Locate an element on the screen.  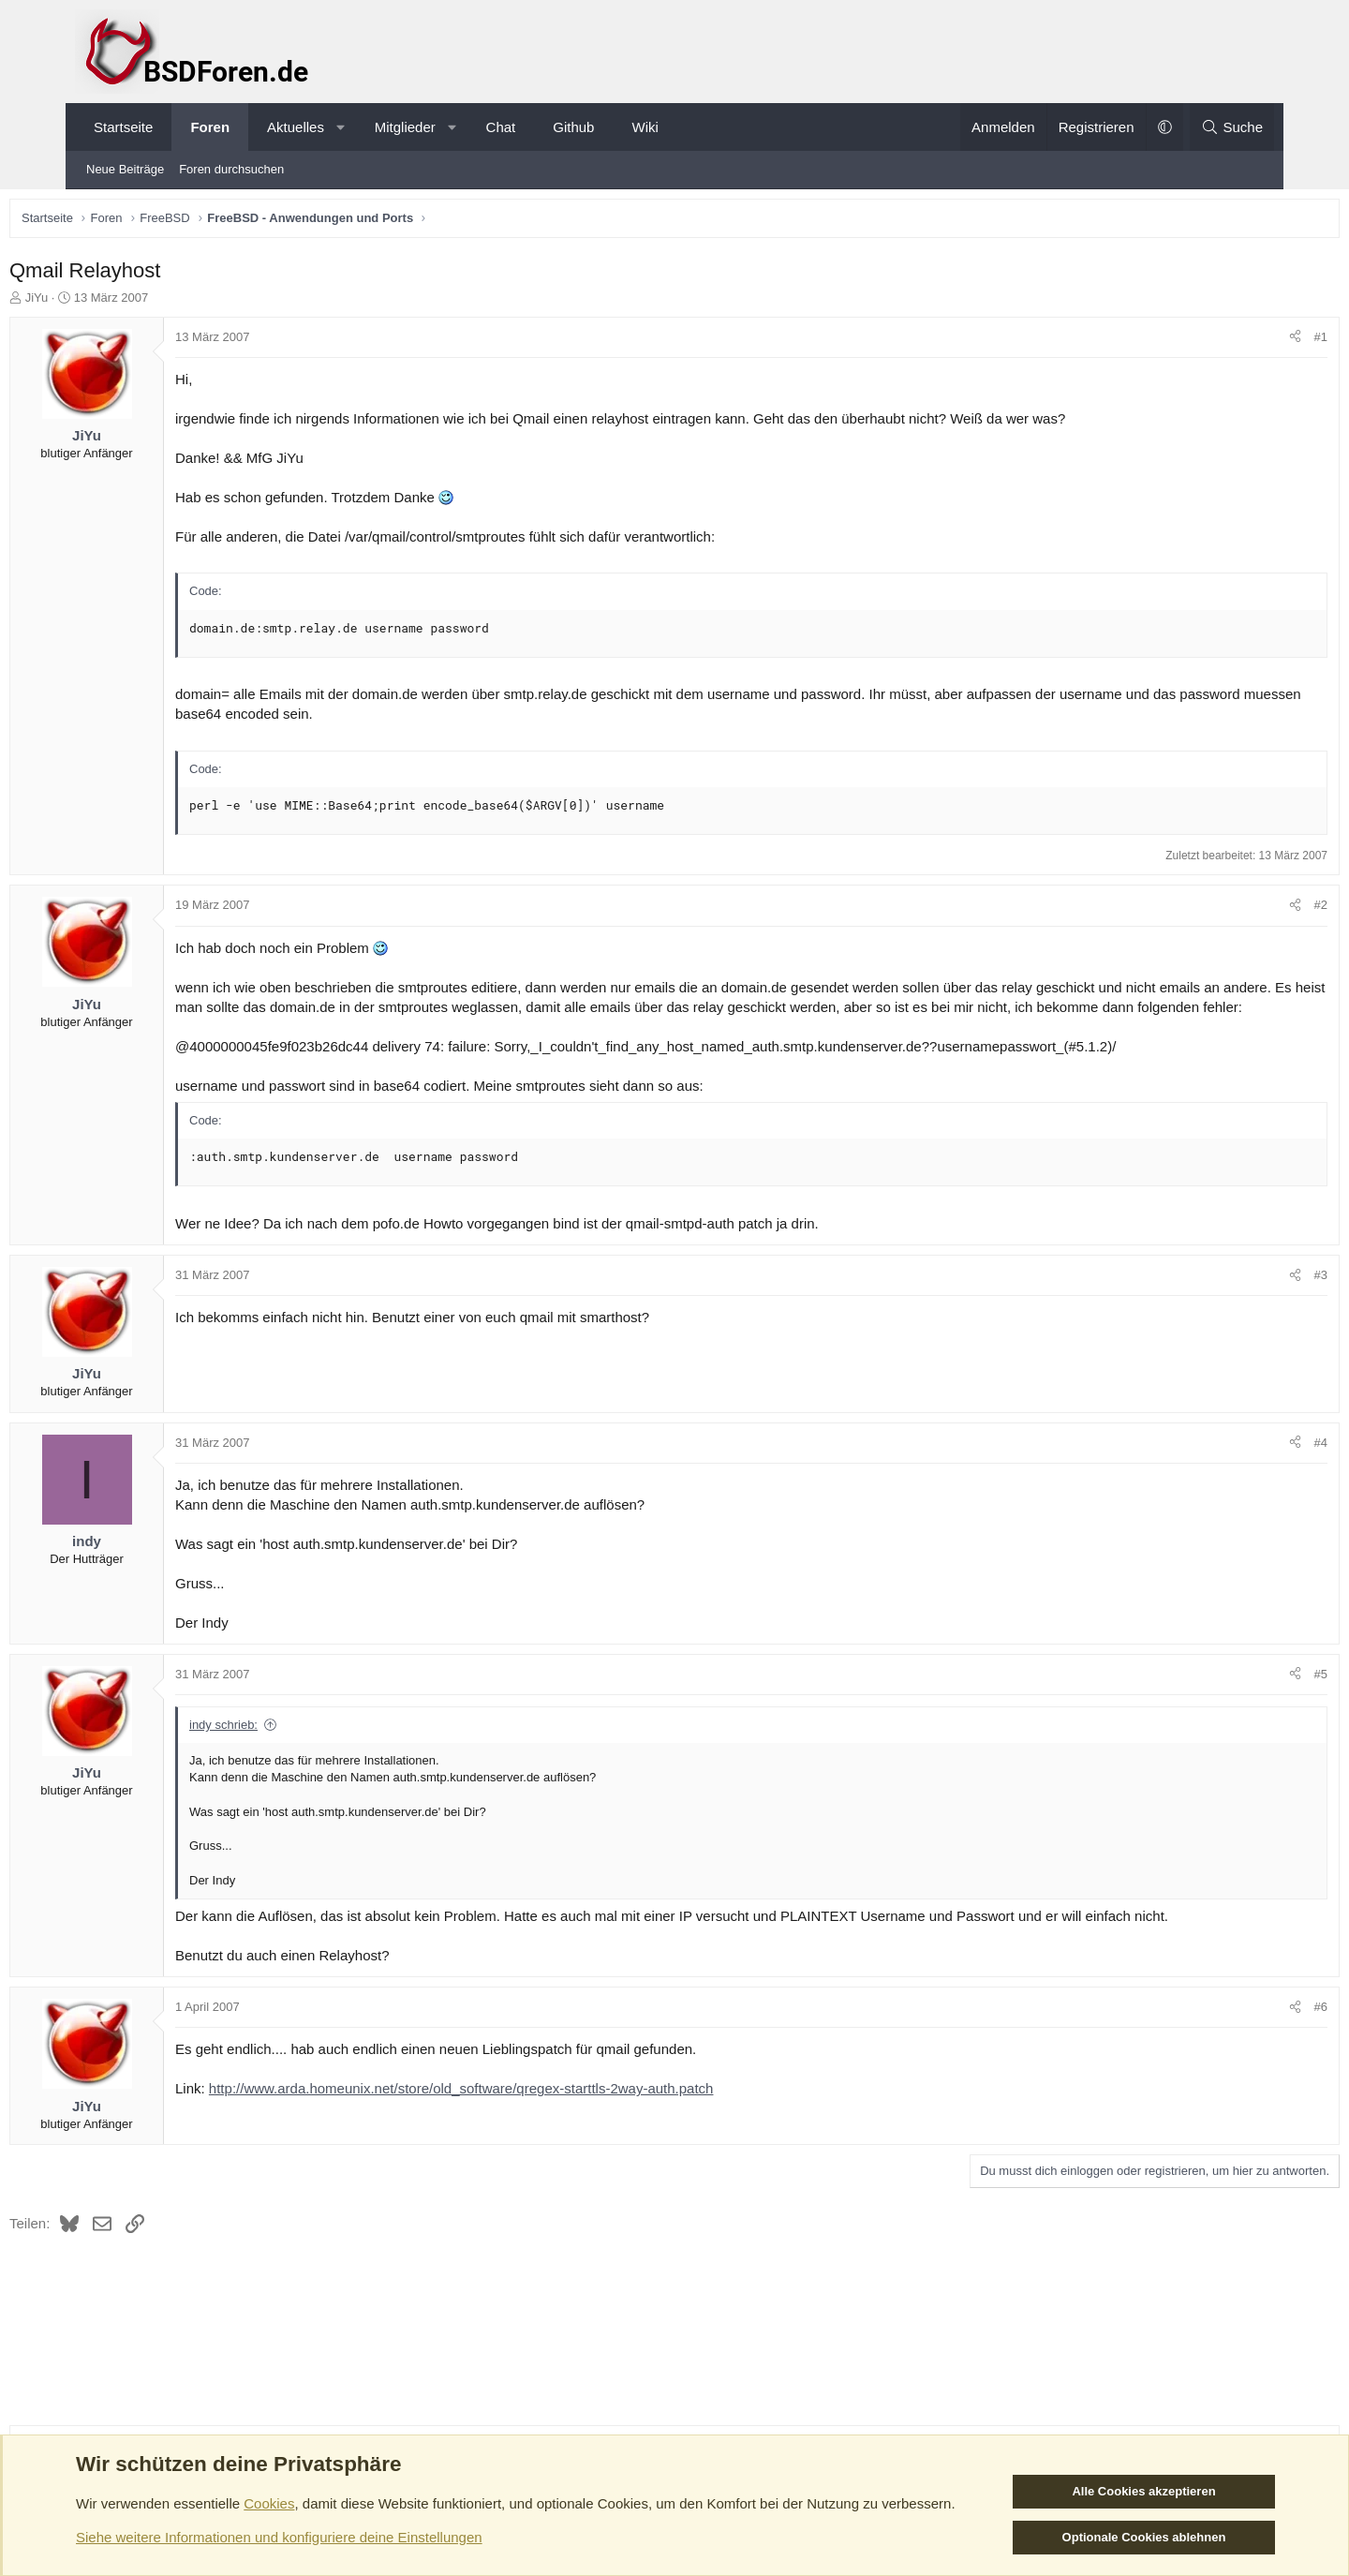
[button] is located at coordinates (340, 127).